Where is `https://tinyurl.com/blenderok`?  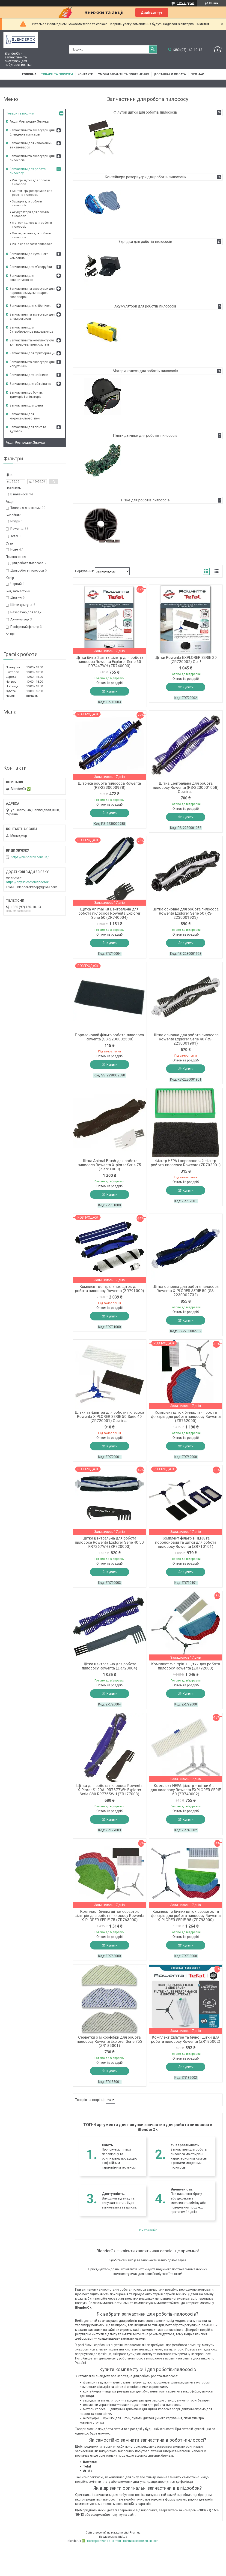
https://tinyurl.com/blenderok is located at coordinates (27, 882).